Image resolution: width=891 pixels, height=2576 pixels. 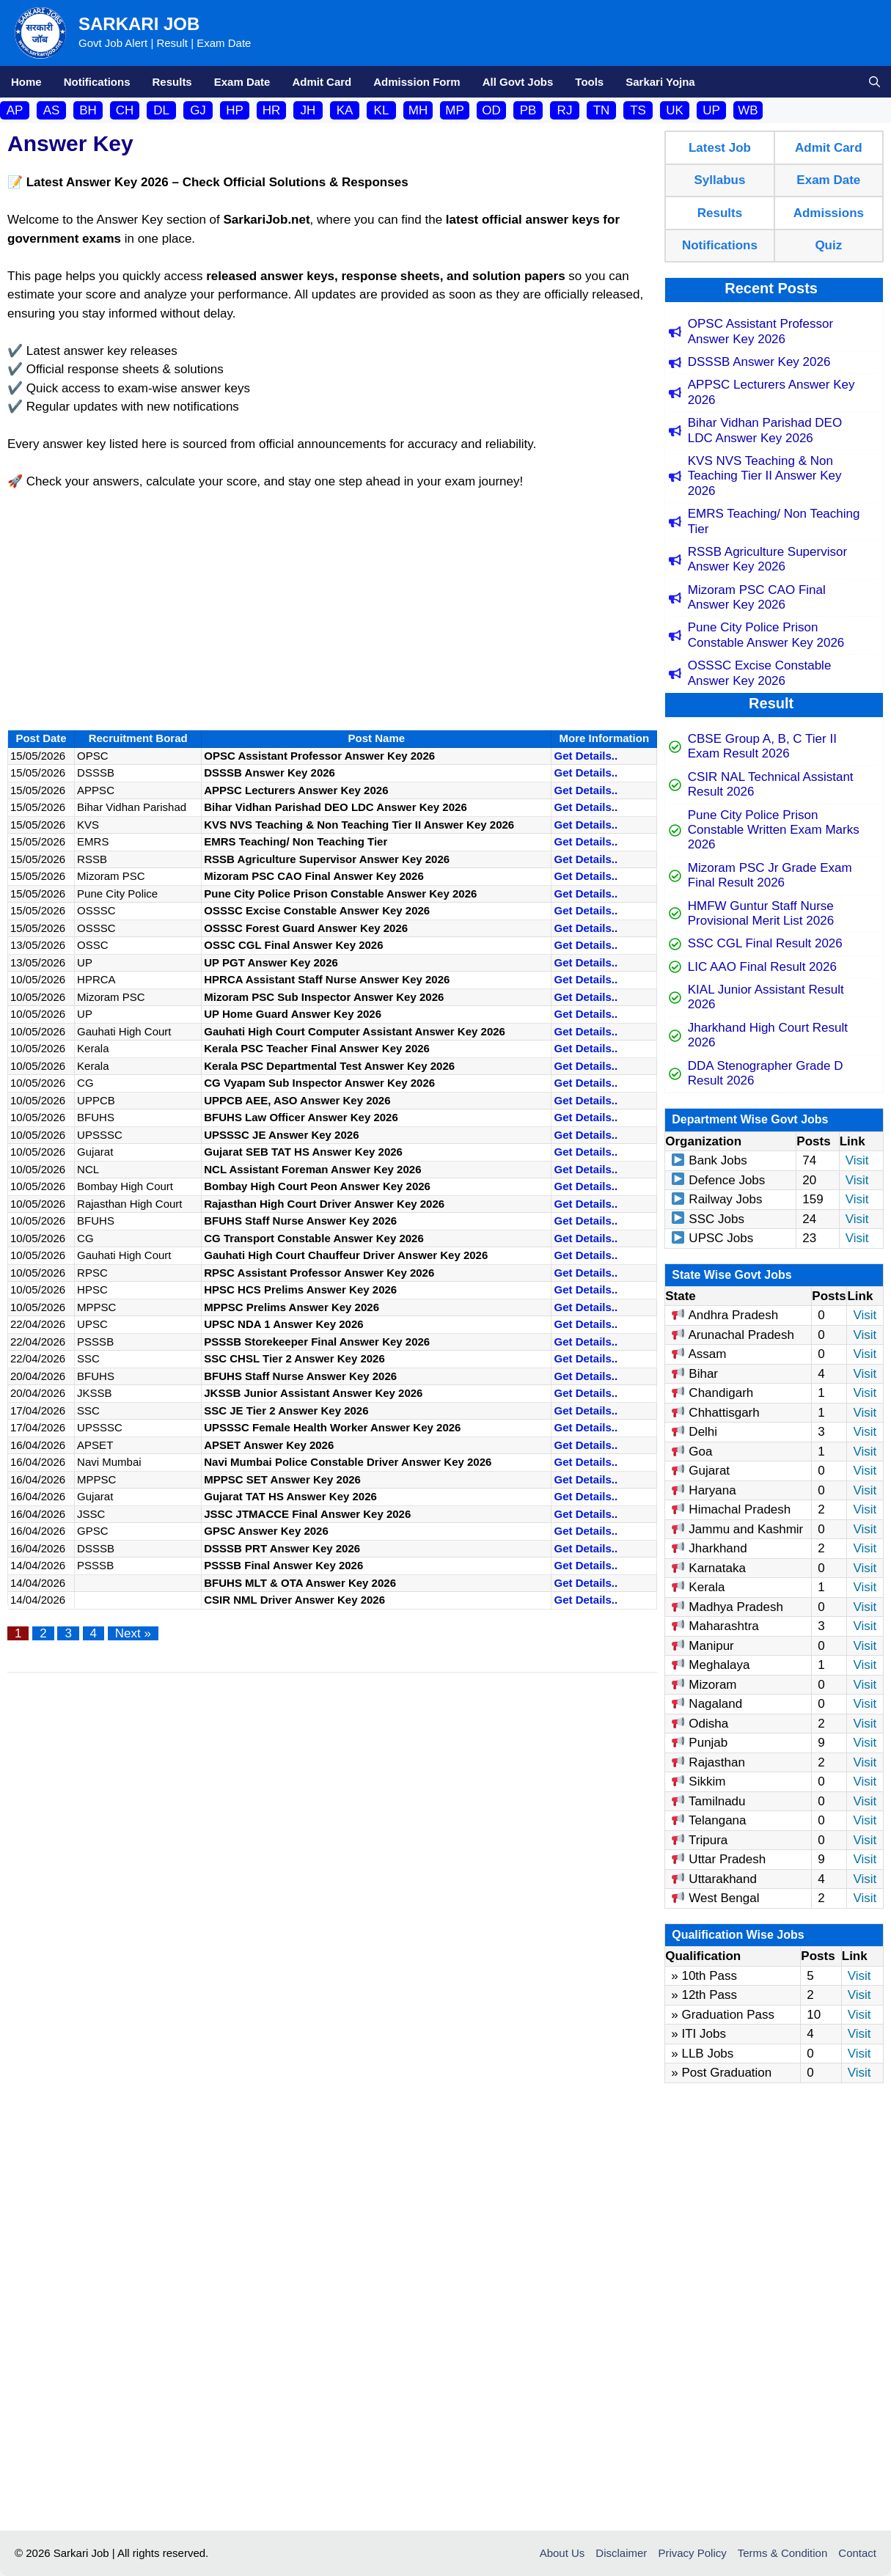 I want to click on Tools, so click(x=589, y=82).